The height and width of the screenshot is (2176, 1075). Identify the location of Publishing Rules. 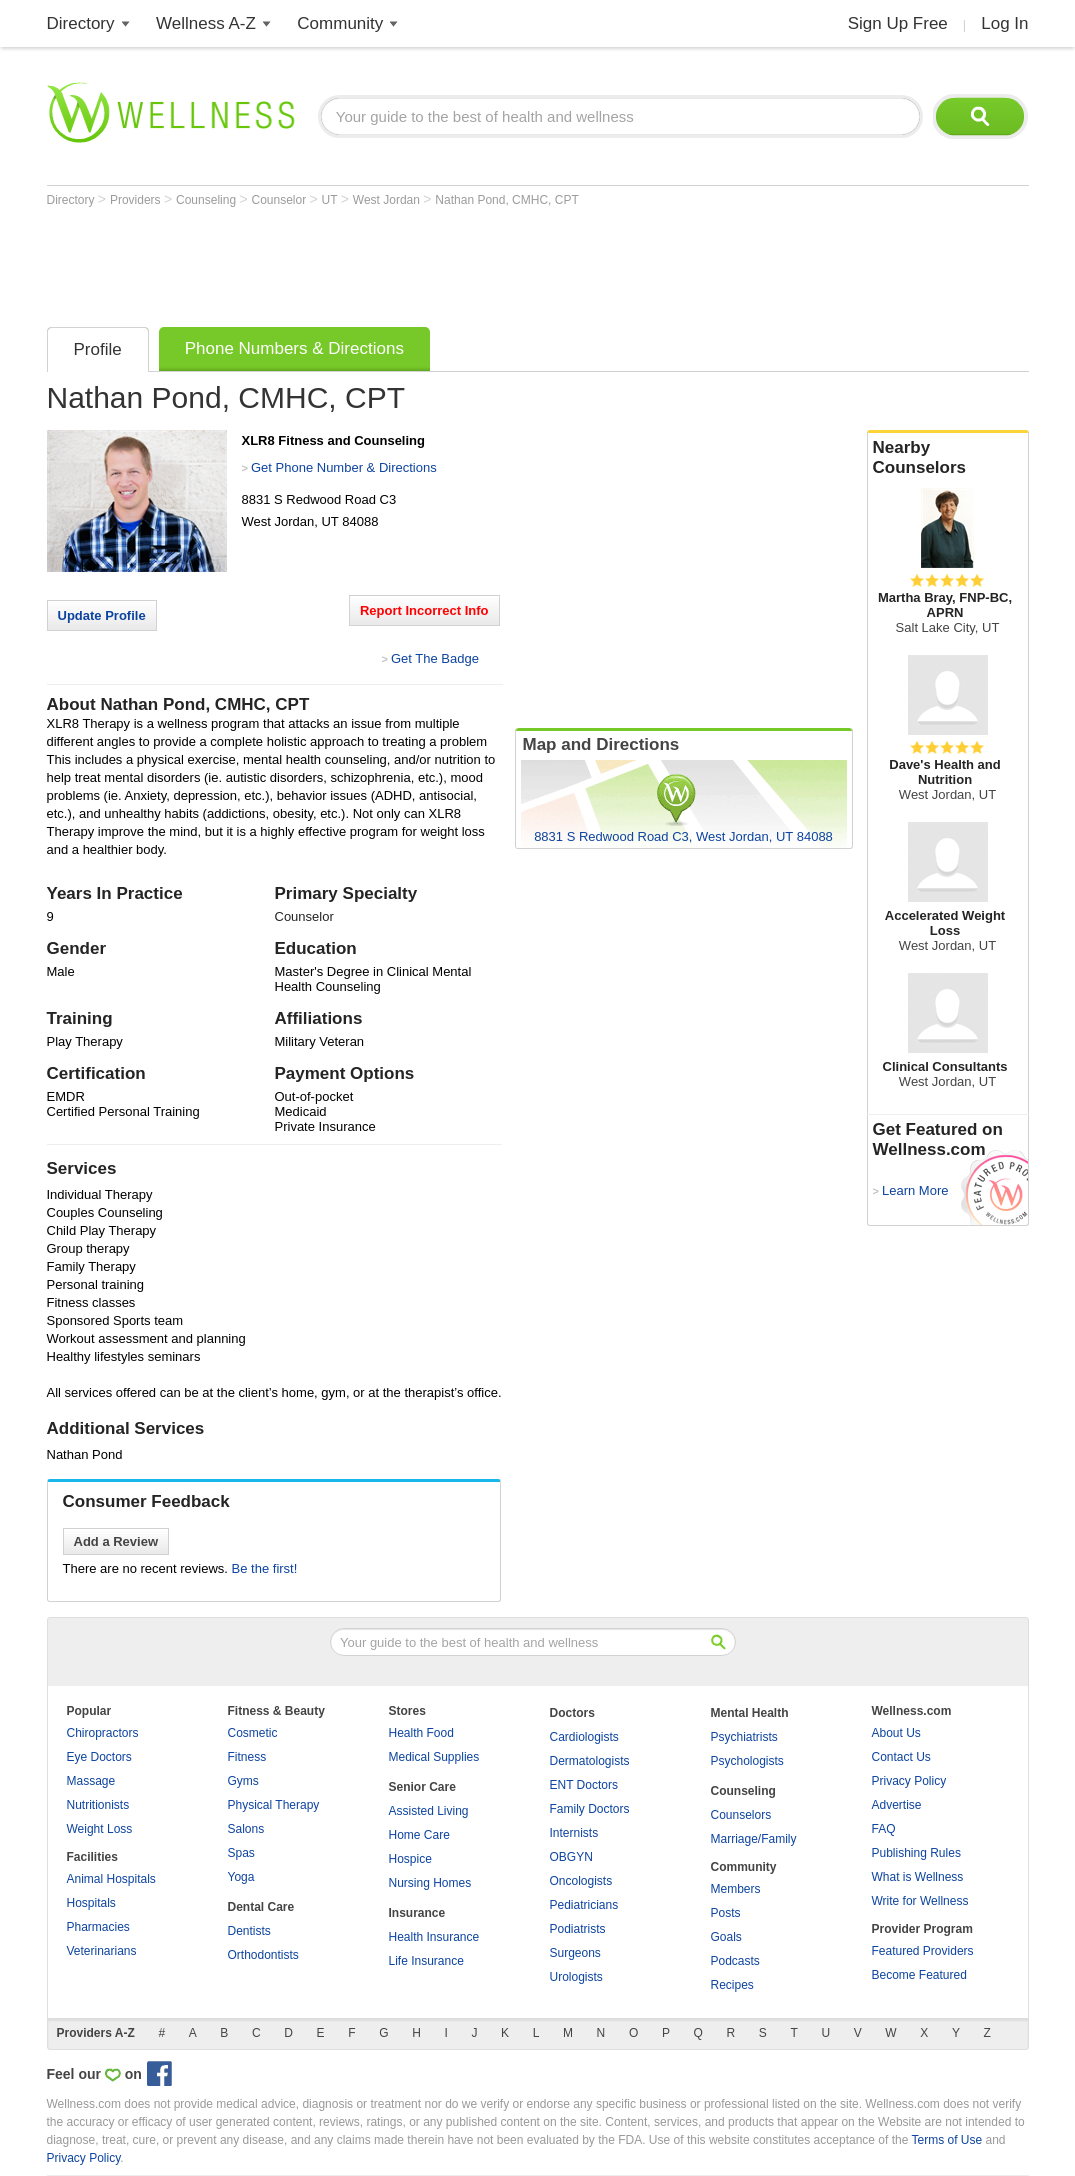
(916, 1853).